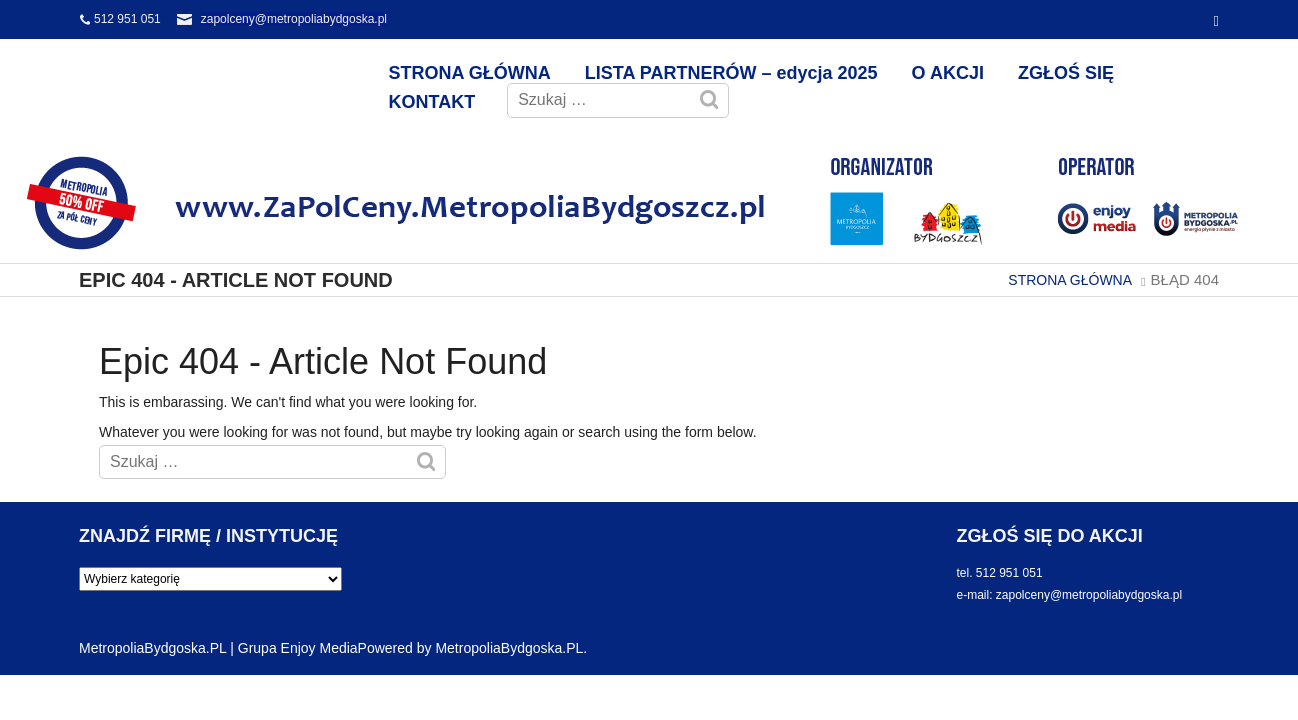 Image resolution: width=1298 pixels, height=720 pixels. Describe the element at coordinates (1066, 73) in the screenshot. I see `ZGŁOŚ SIĘ` at that location.